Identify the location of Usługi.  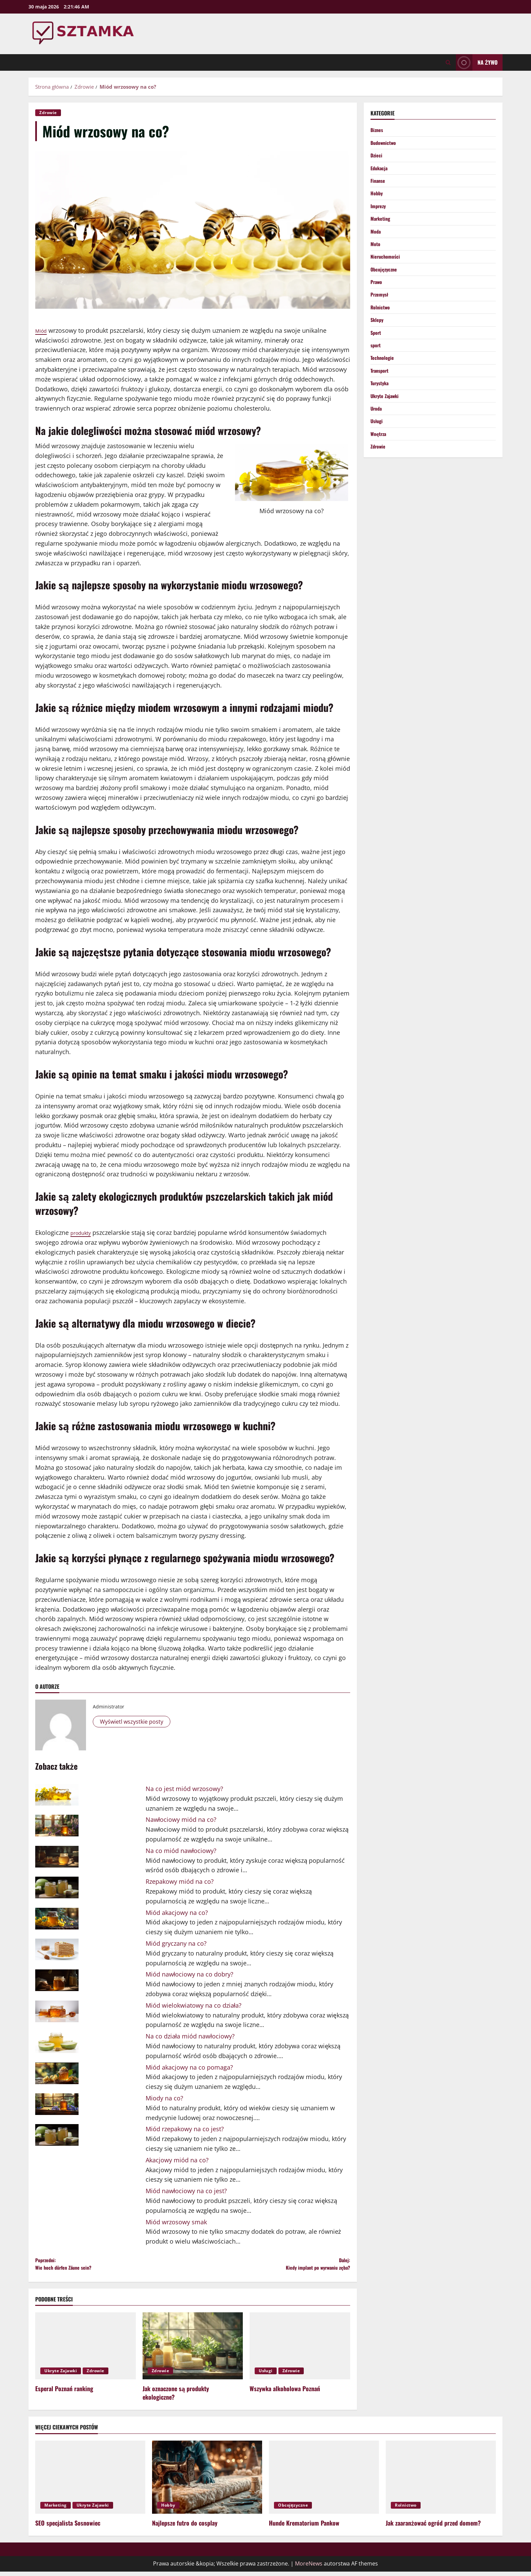
(266, 2375).